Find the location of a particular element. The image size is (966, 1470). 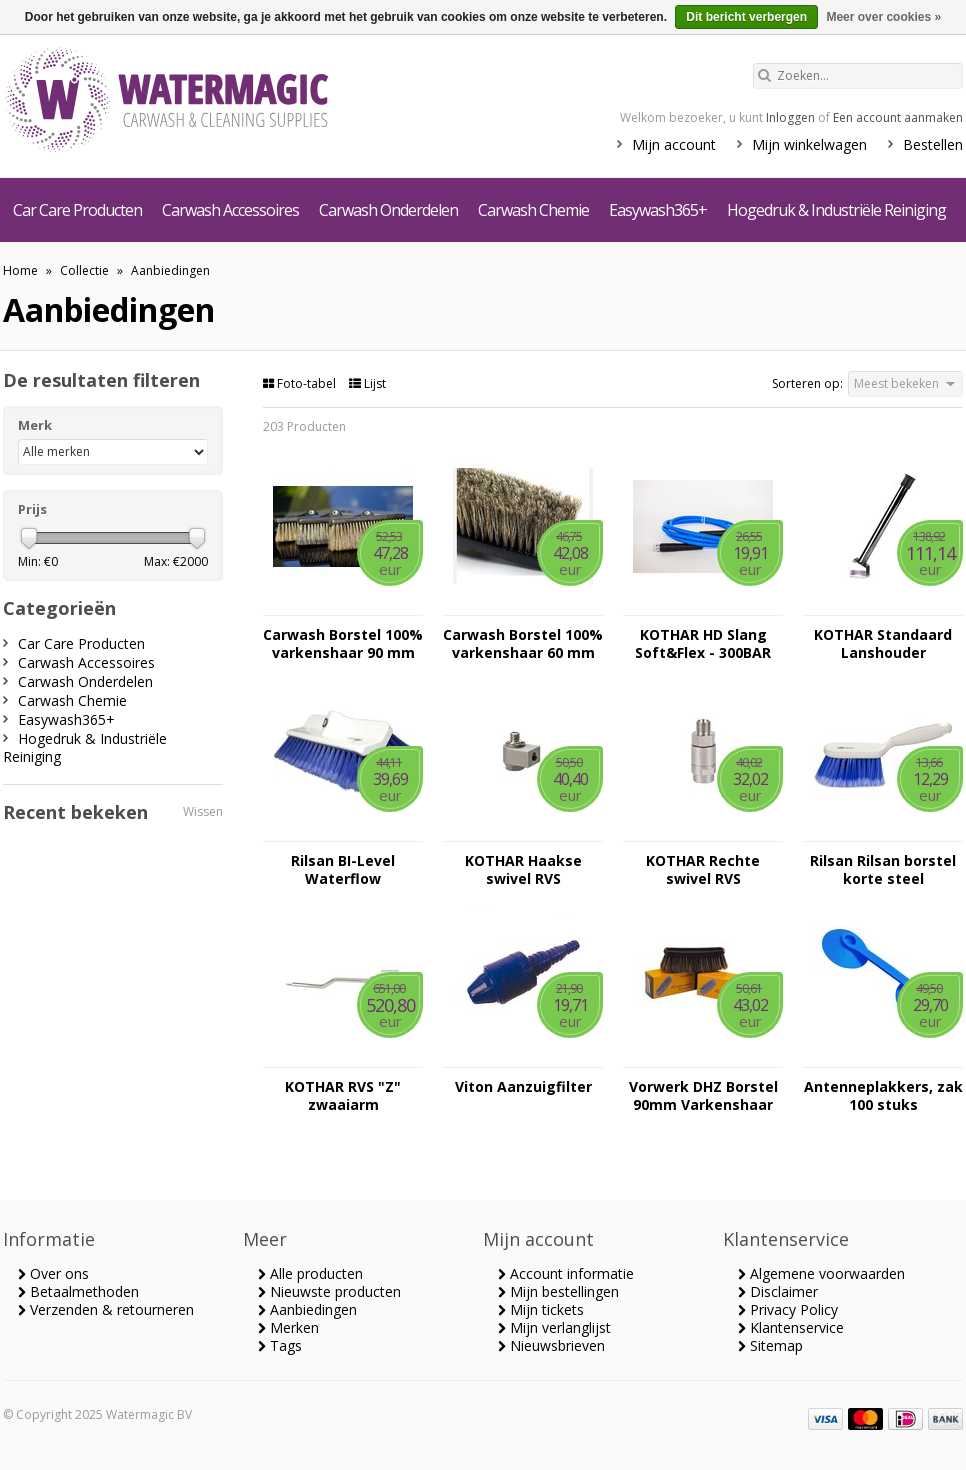

Viton Aanzuigfilter is located at coordinates (523, 1087).